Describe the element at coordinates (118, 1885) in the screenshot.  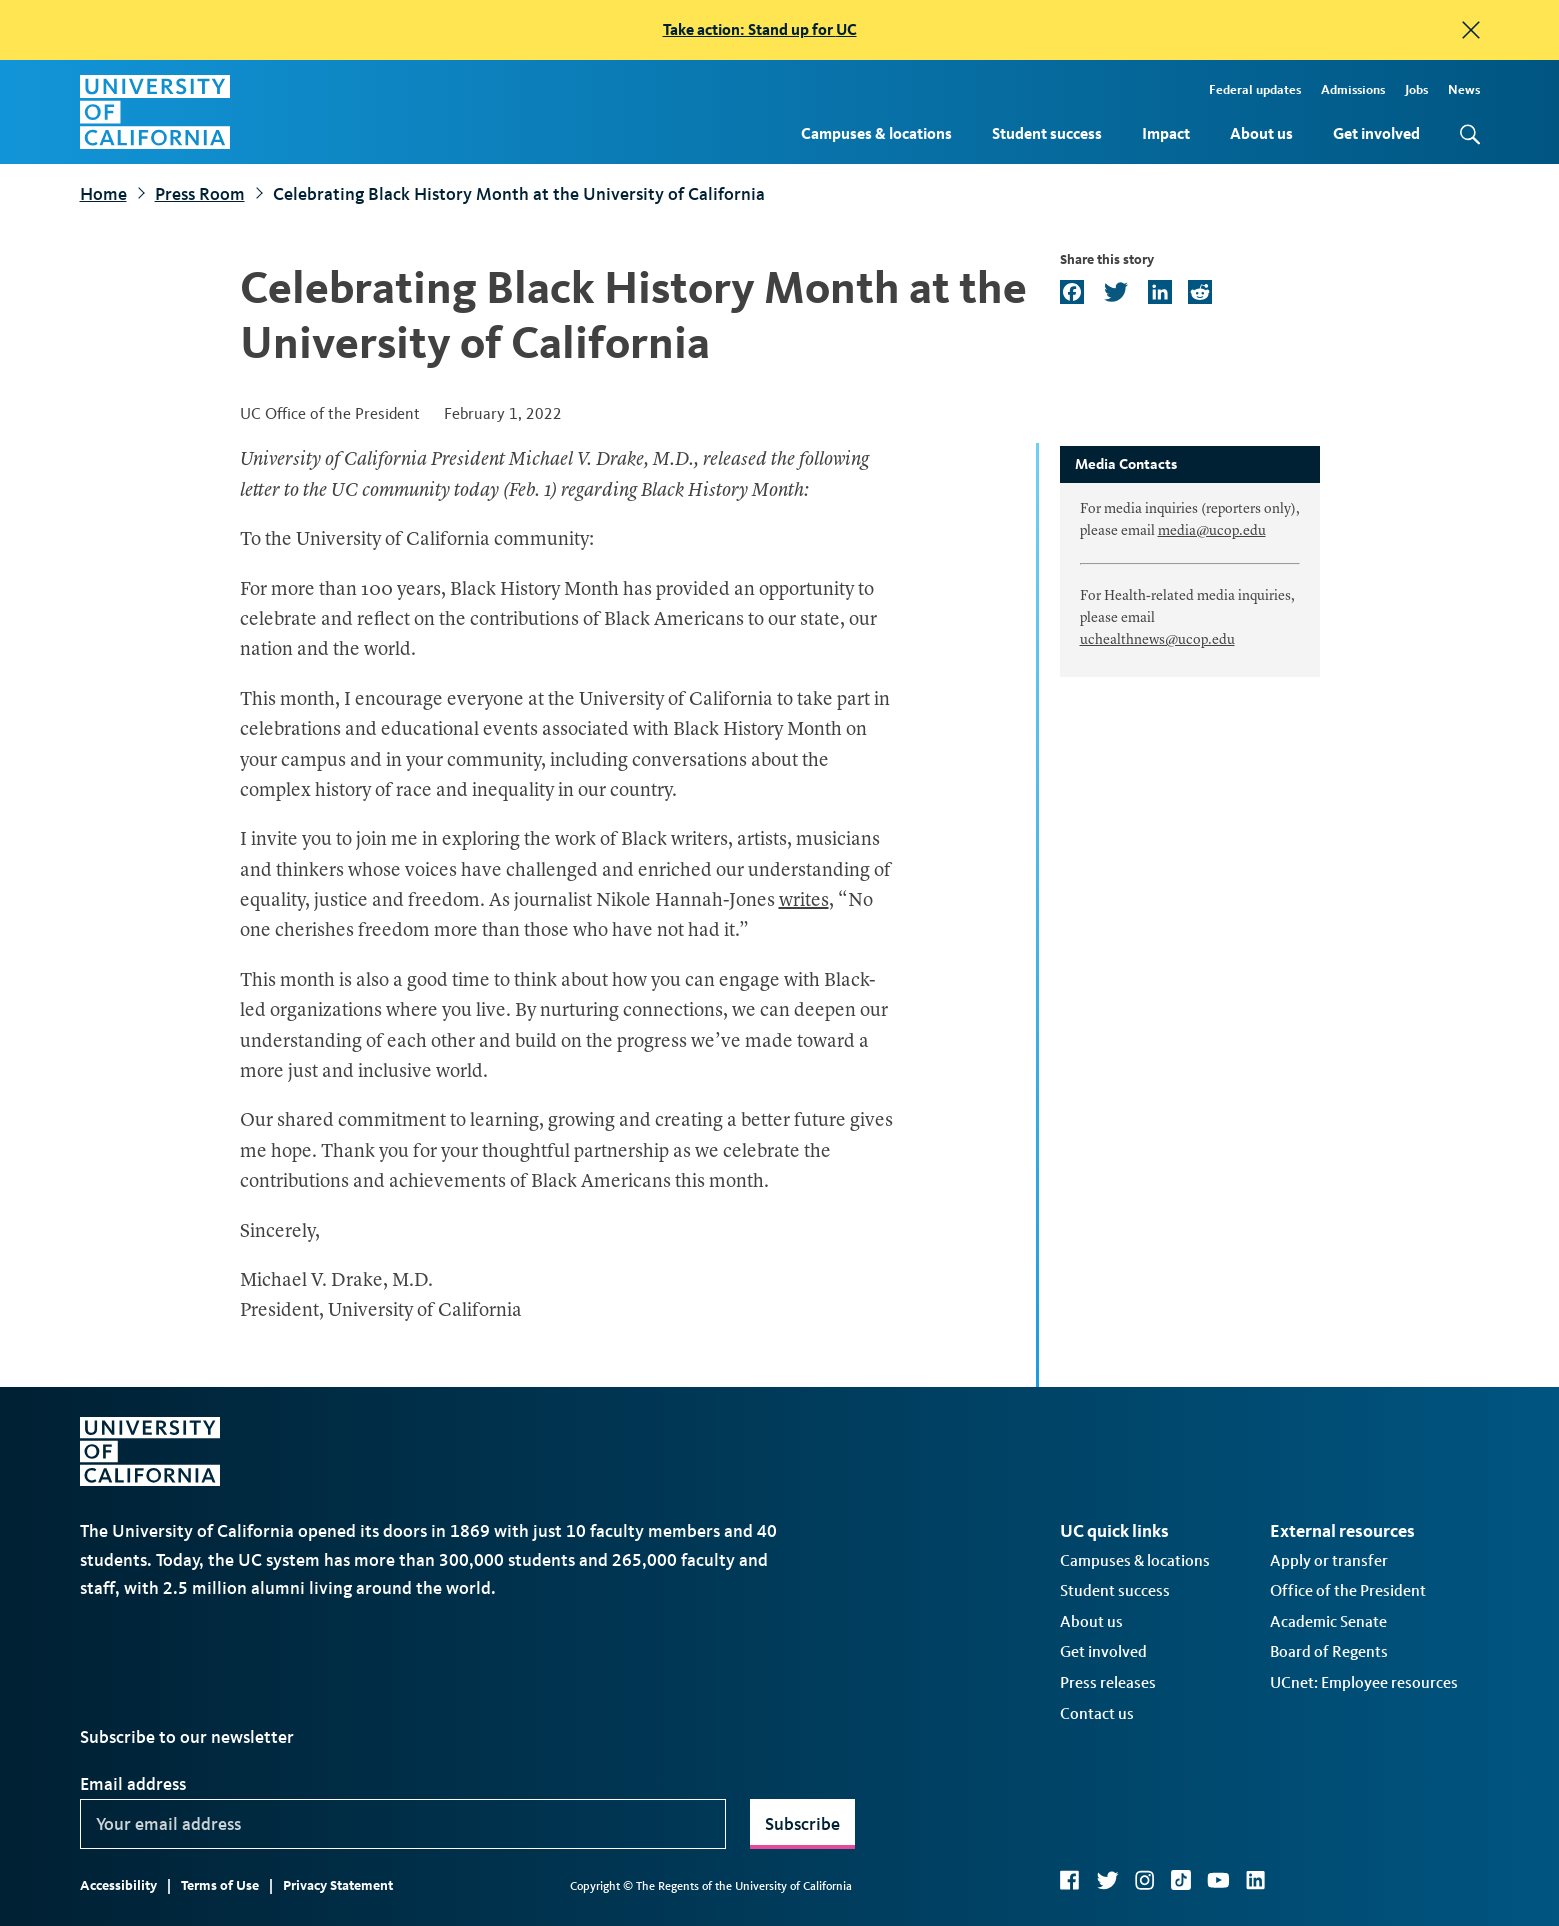
I see `Accessibility` at that location.